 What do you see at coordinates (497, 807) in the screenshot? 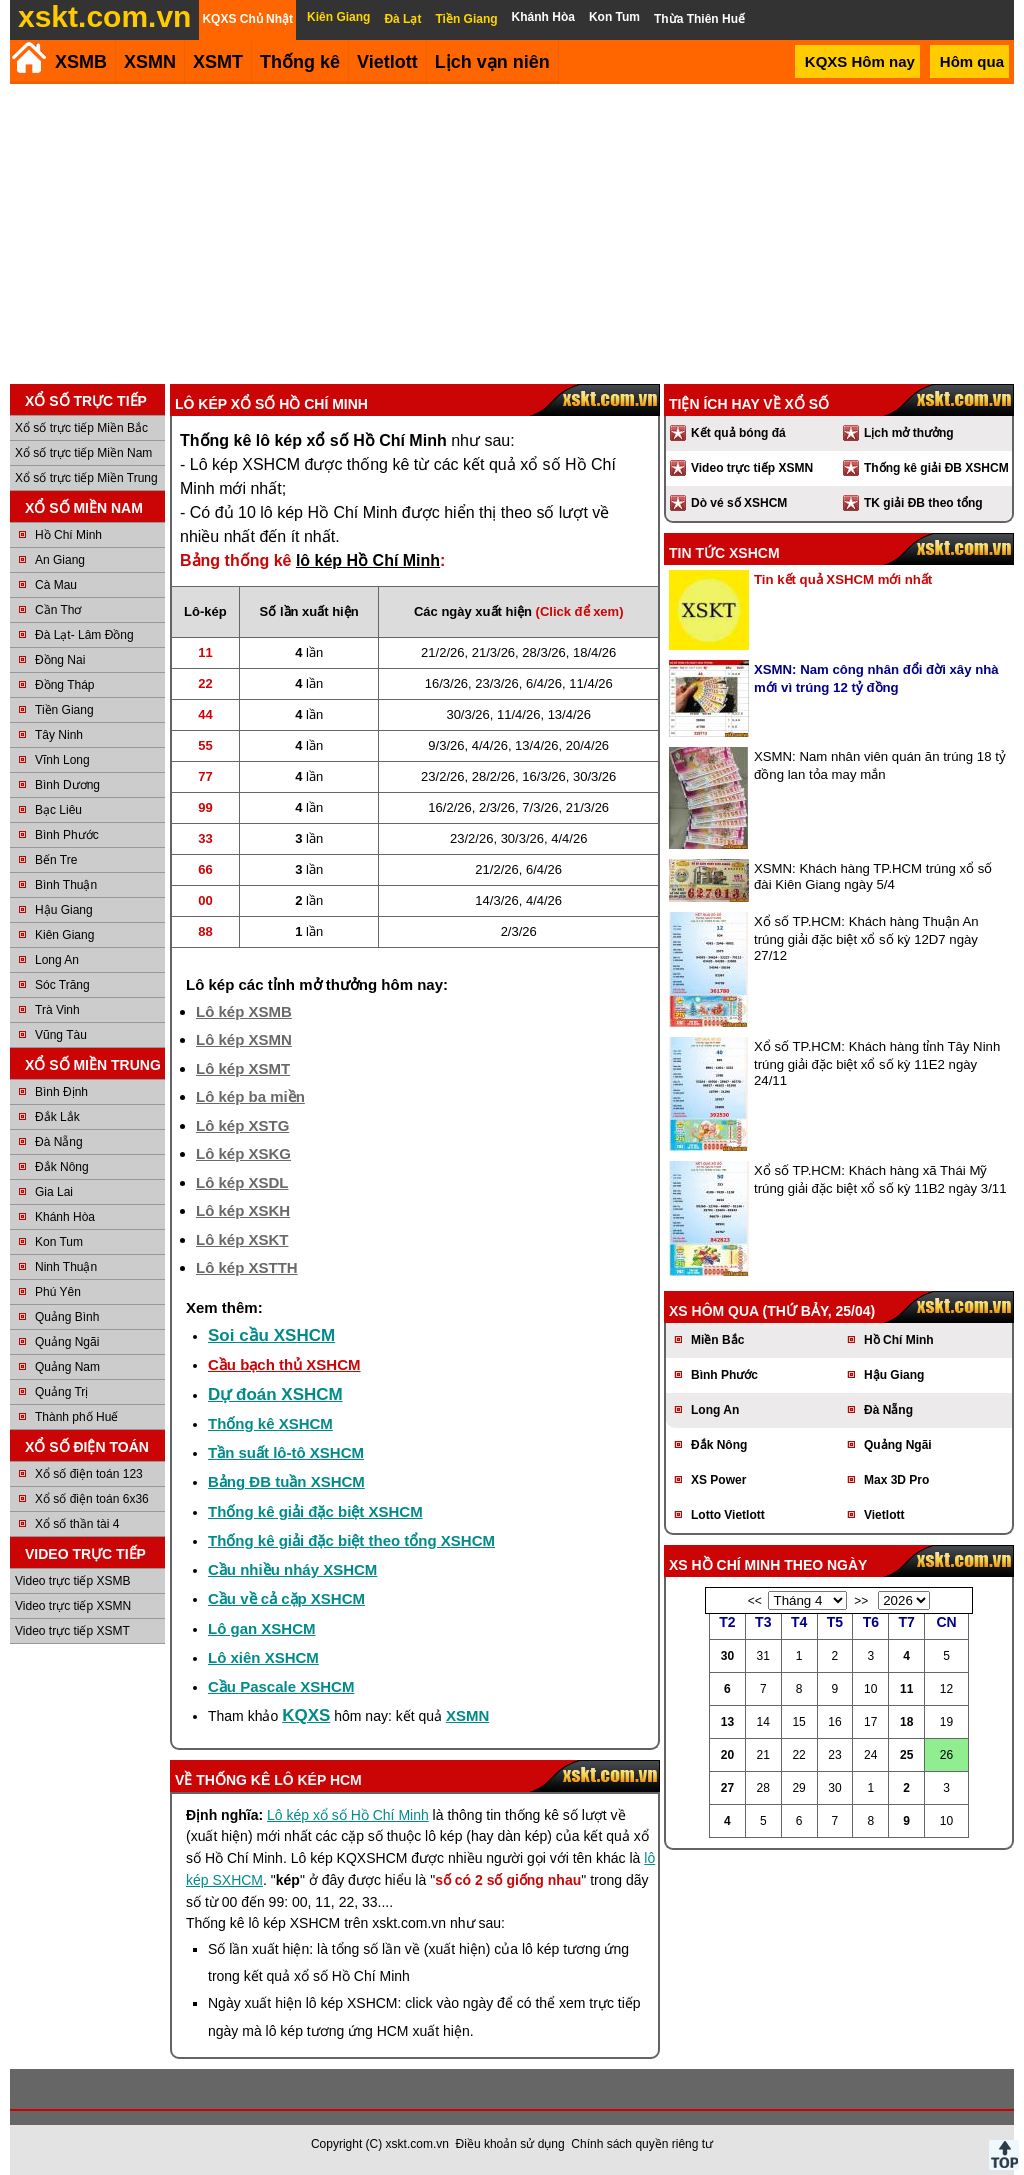
I see `2/3/26` at bounding box center [497, 807].